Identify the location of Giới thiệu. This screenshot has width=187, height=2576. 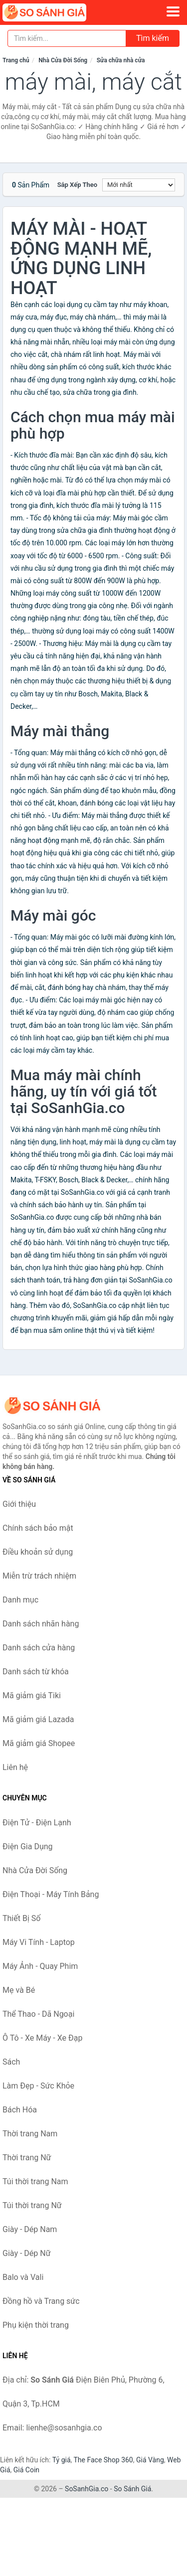
(19, 1504).